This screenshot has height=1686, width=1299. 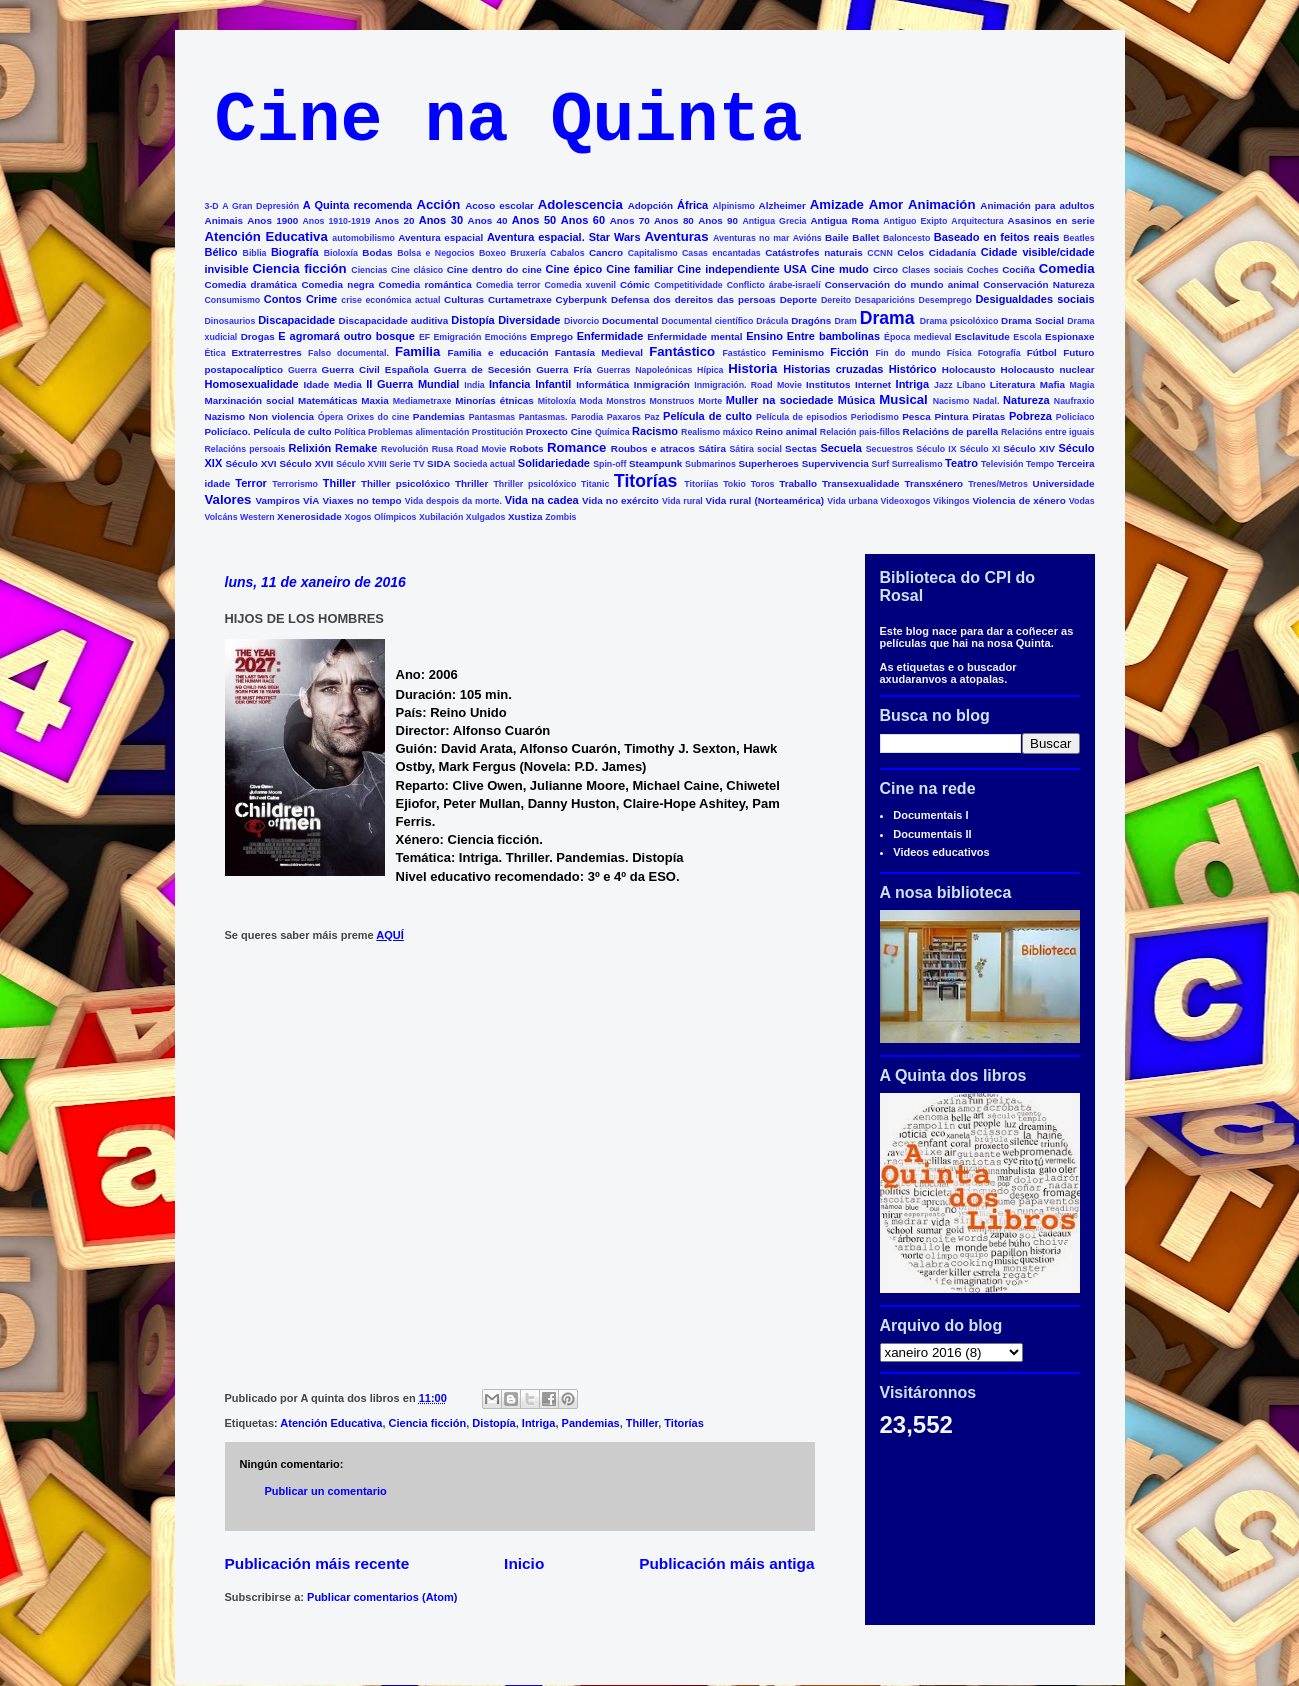 I want to click on Mediametraxe, so click(x=422, y=401).